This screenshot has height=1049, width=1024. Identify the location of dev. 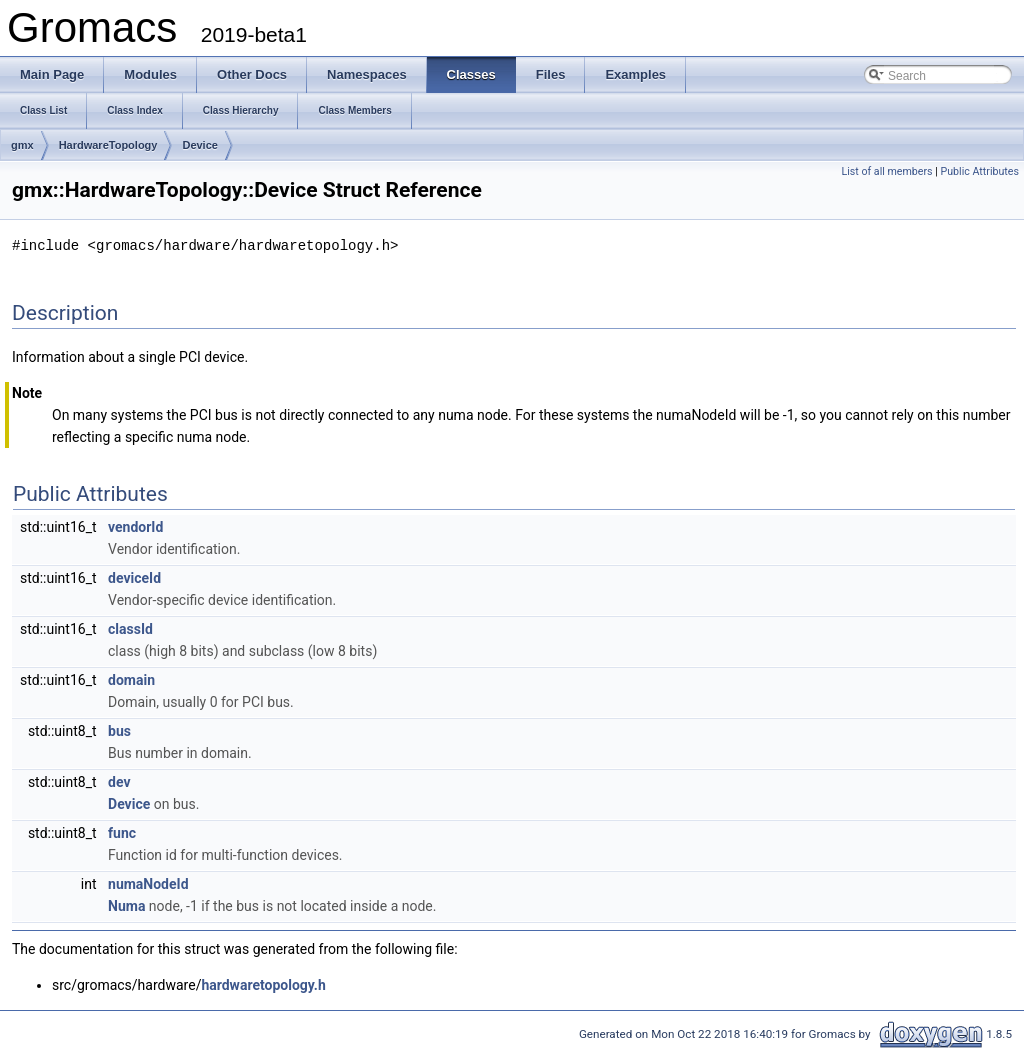
(119, 781).